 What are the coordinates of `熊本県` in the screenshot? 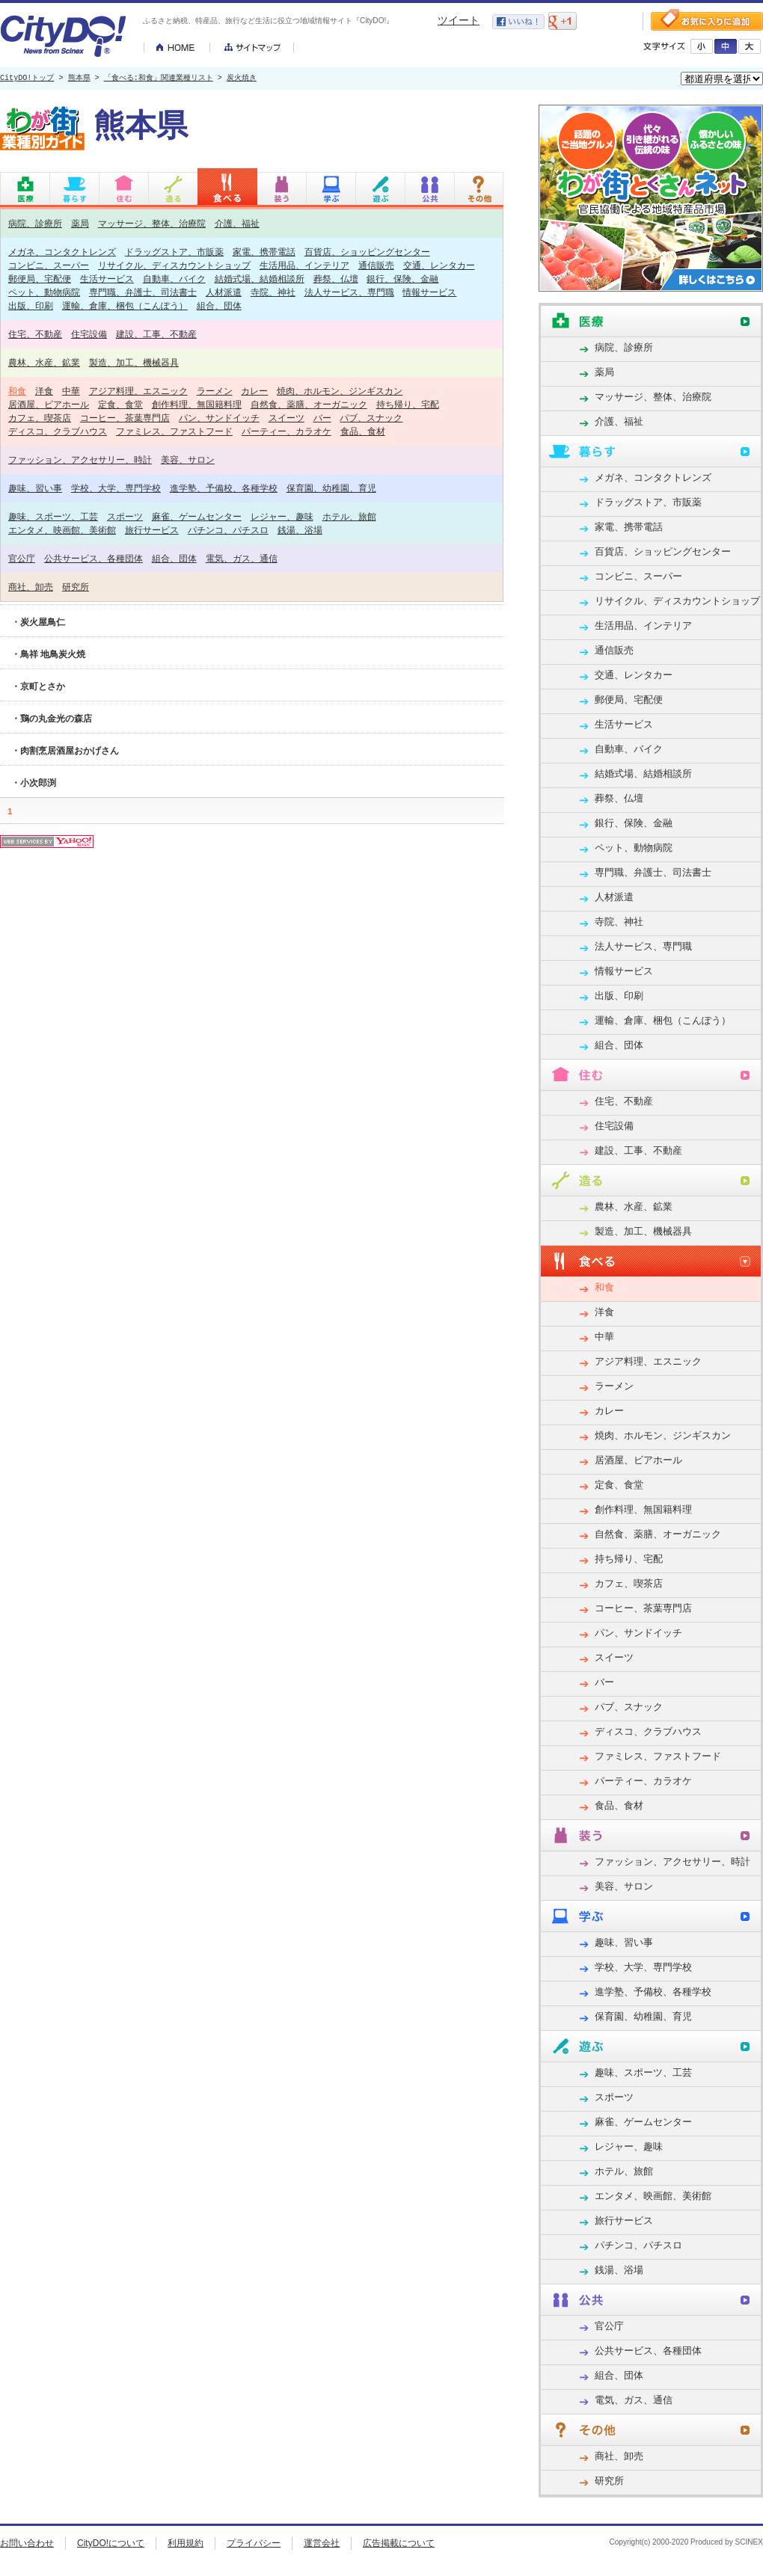 It's located at (79, 78).